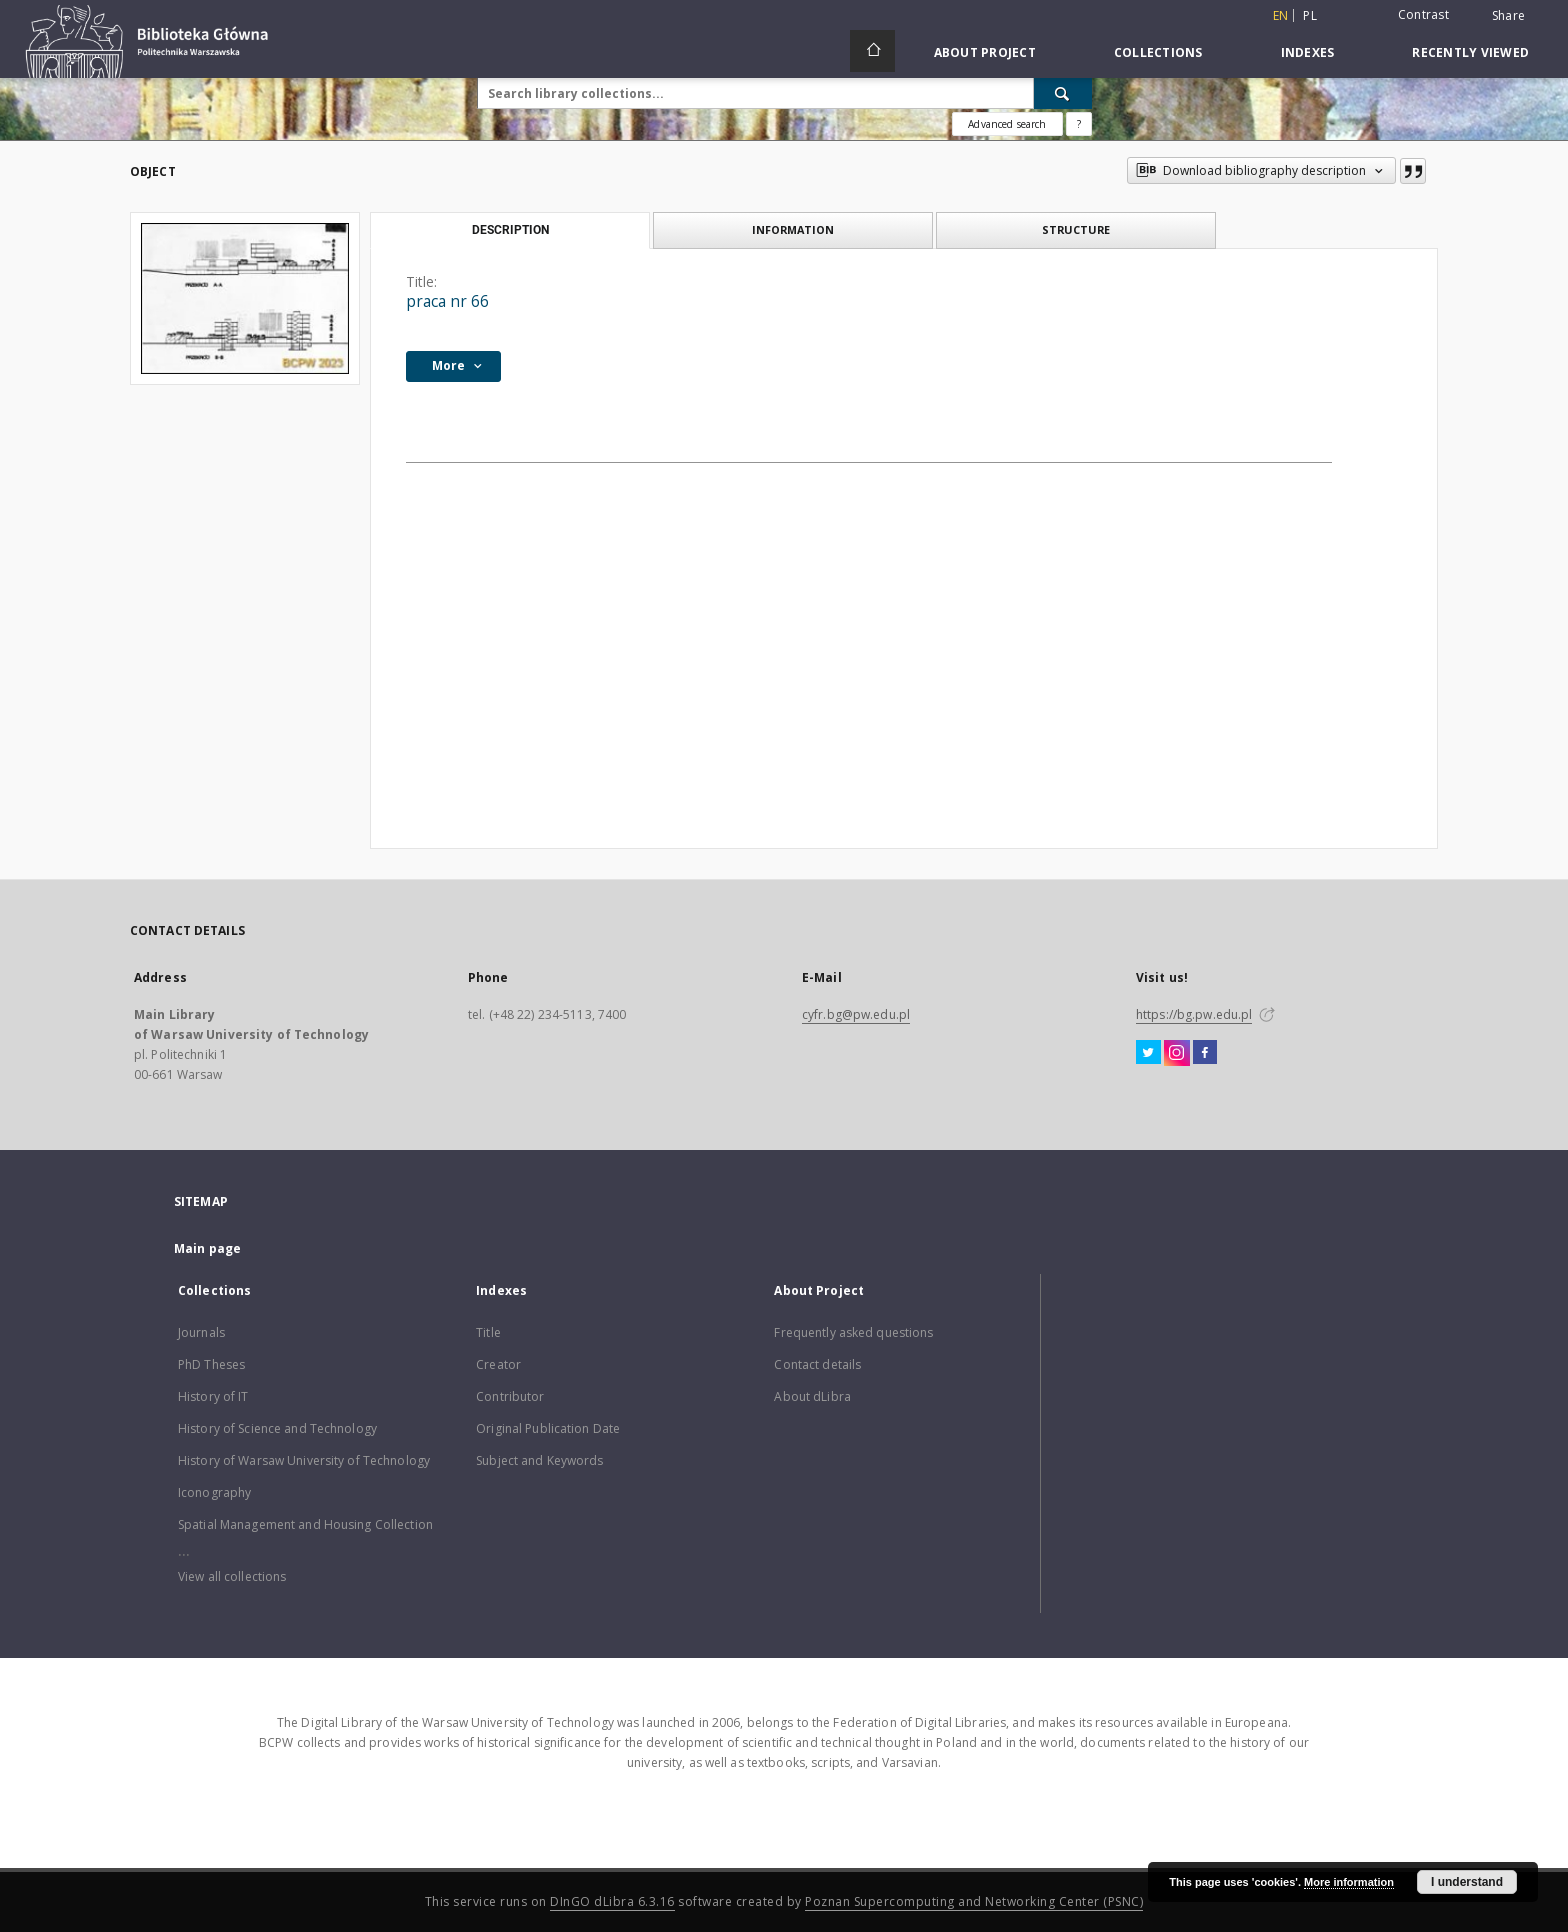 This screenshot has height=1932, width=1568. Describe the element at coordinates (612, 1901) in the screenshot. I see `DInGO dLibra 6.3.16 [Dingo will open in a new tab]` at that location.